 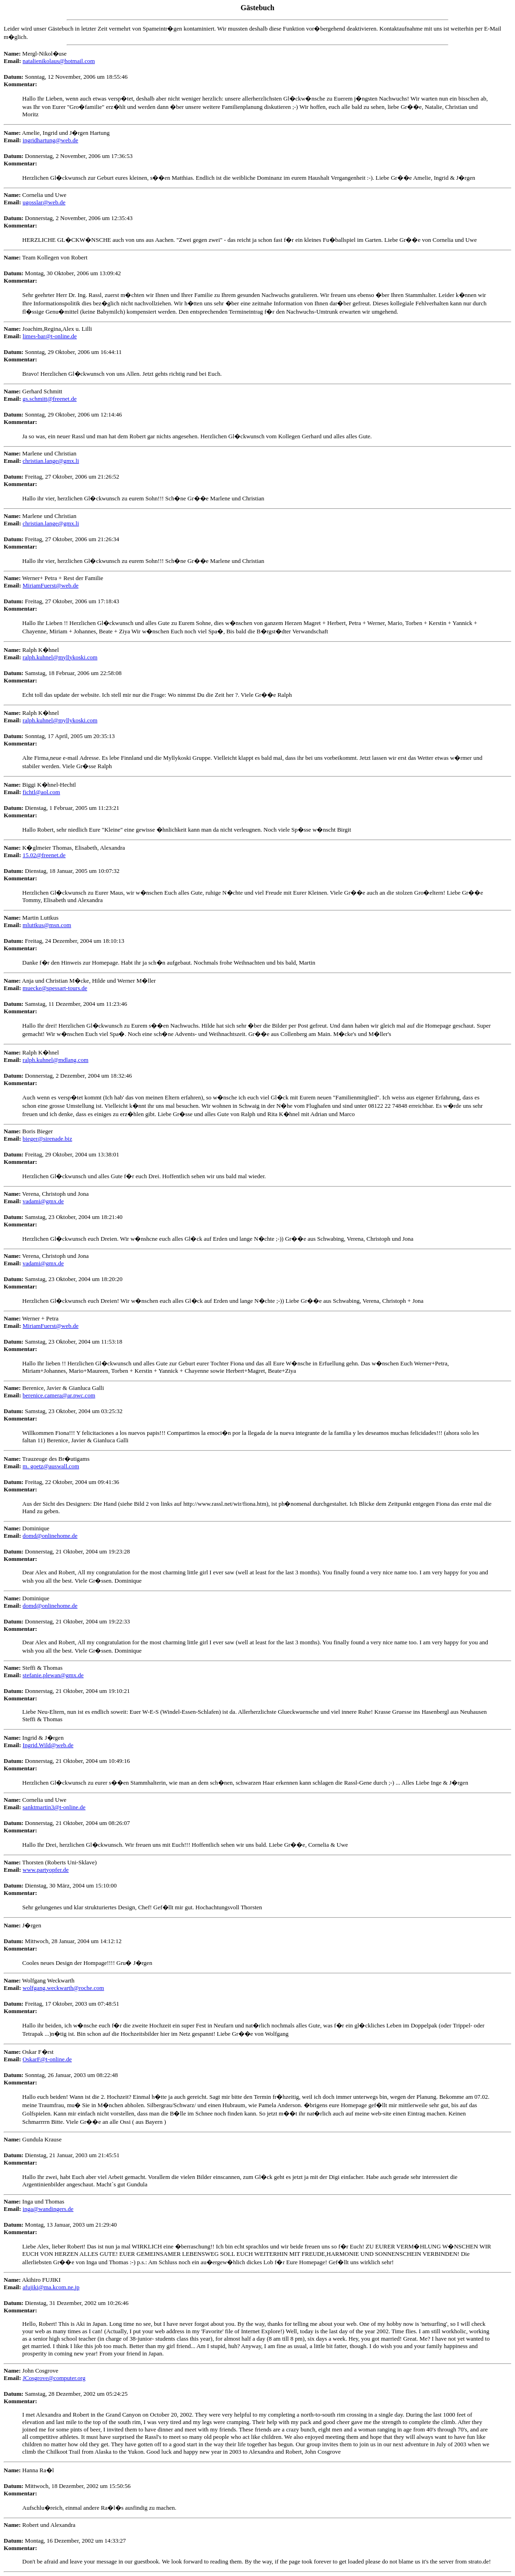 What do you see at coordinates (51, 2287) in the screenshot?
I see `afujiki@ma.kcom.ne.jp` at bounding box center [51, 2287].